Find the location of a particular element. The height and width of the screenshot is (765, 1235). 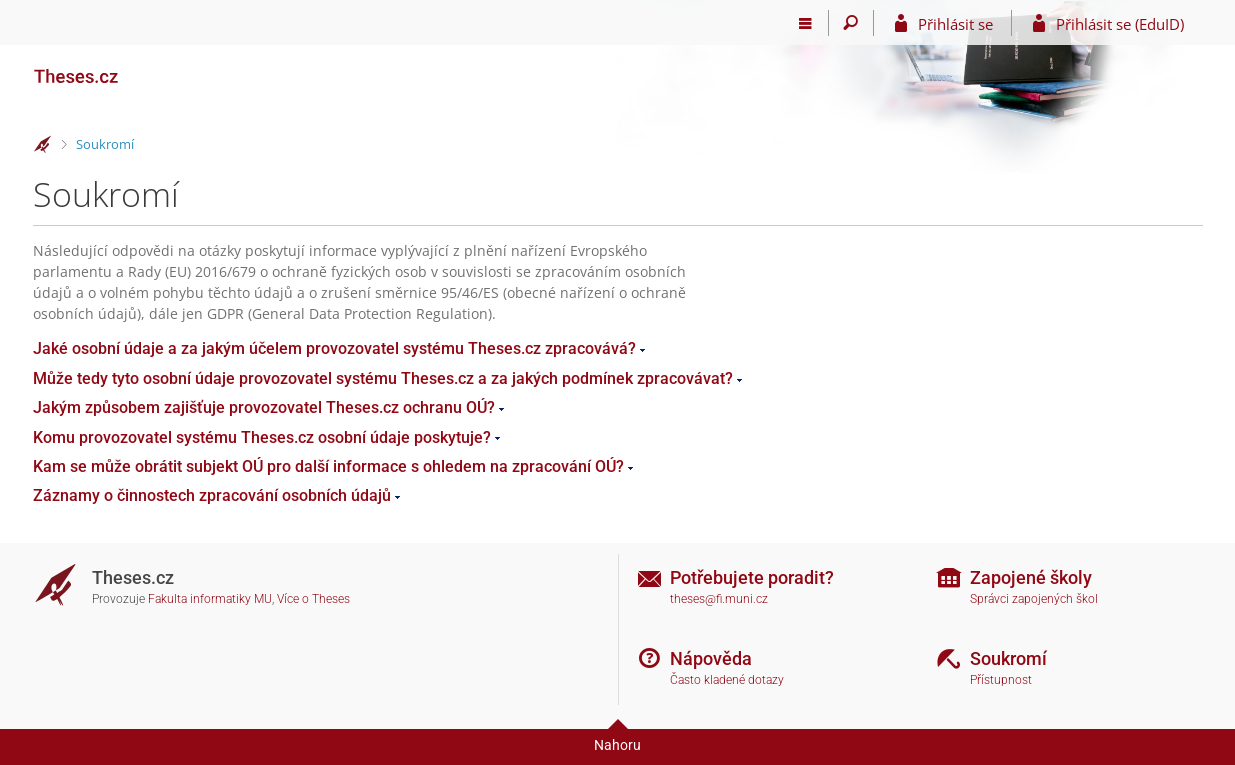

Soukromí is located at coordinates (105, 144).